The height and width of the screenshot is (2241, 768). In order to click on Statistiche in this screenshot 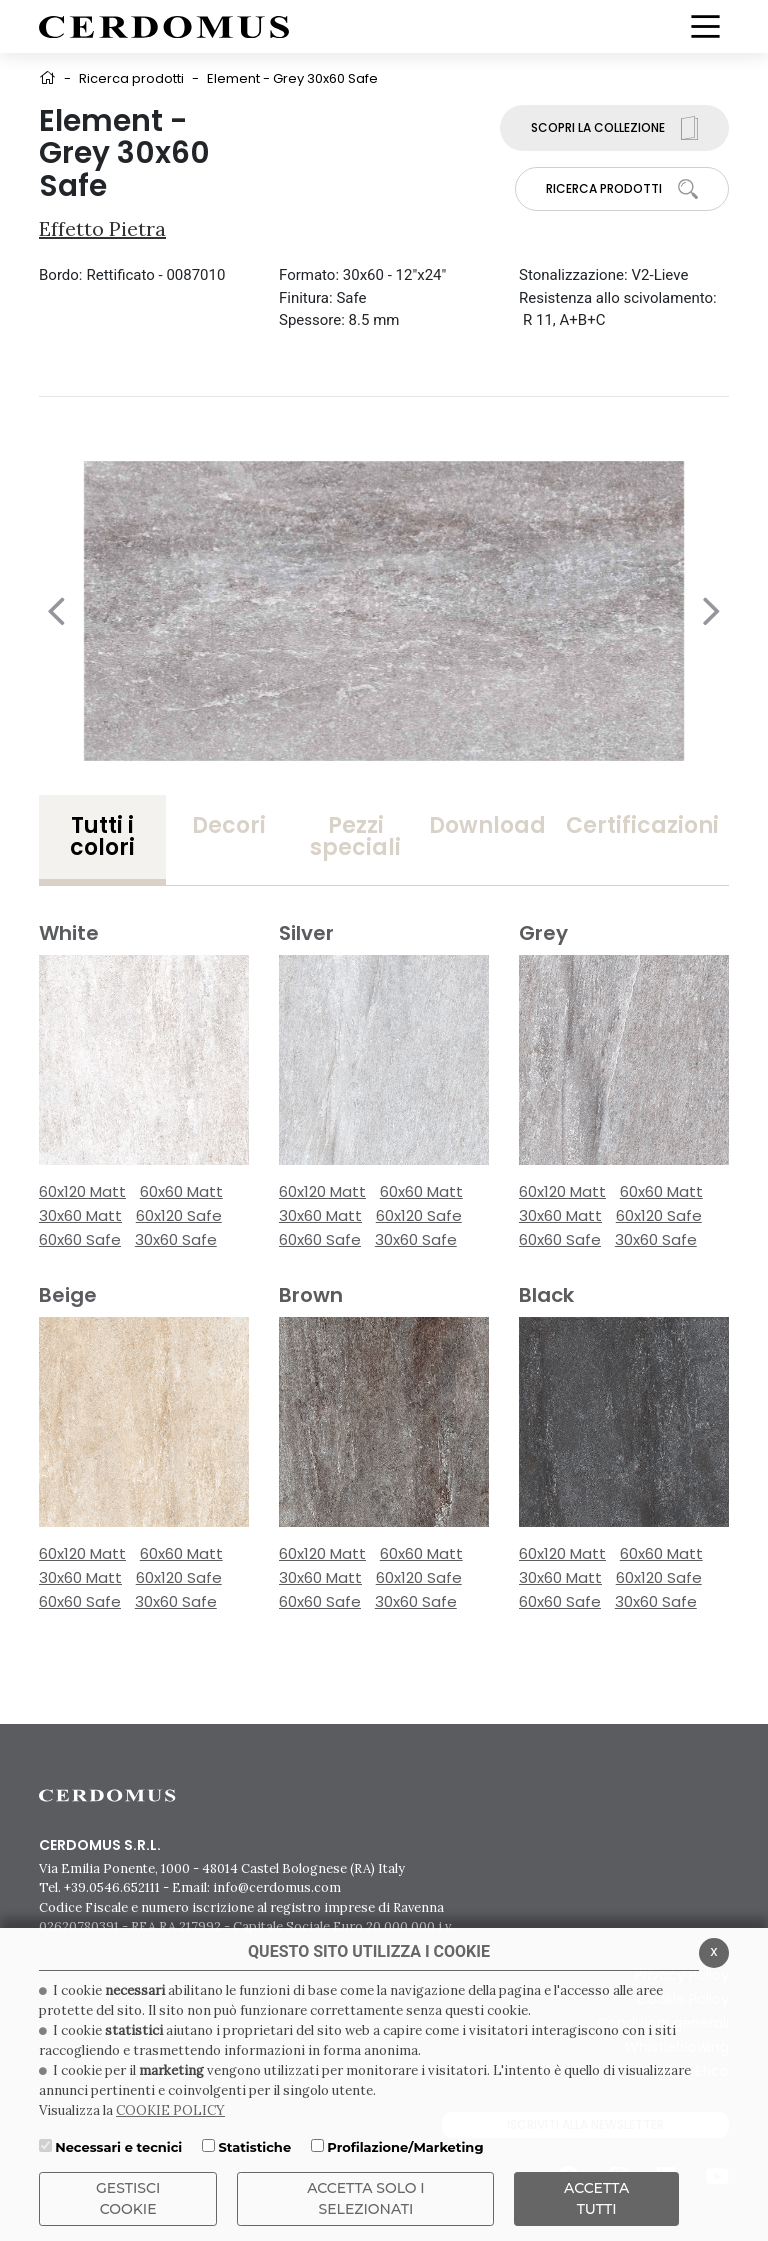, I will do `click(254, 2147)`.